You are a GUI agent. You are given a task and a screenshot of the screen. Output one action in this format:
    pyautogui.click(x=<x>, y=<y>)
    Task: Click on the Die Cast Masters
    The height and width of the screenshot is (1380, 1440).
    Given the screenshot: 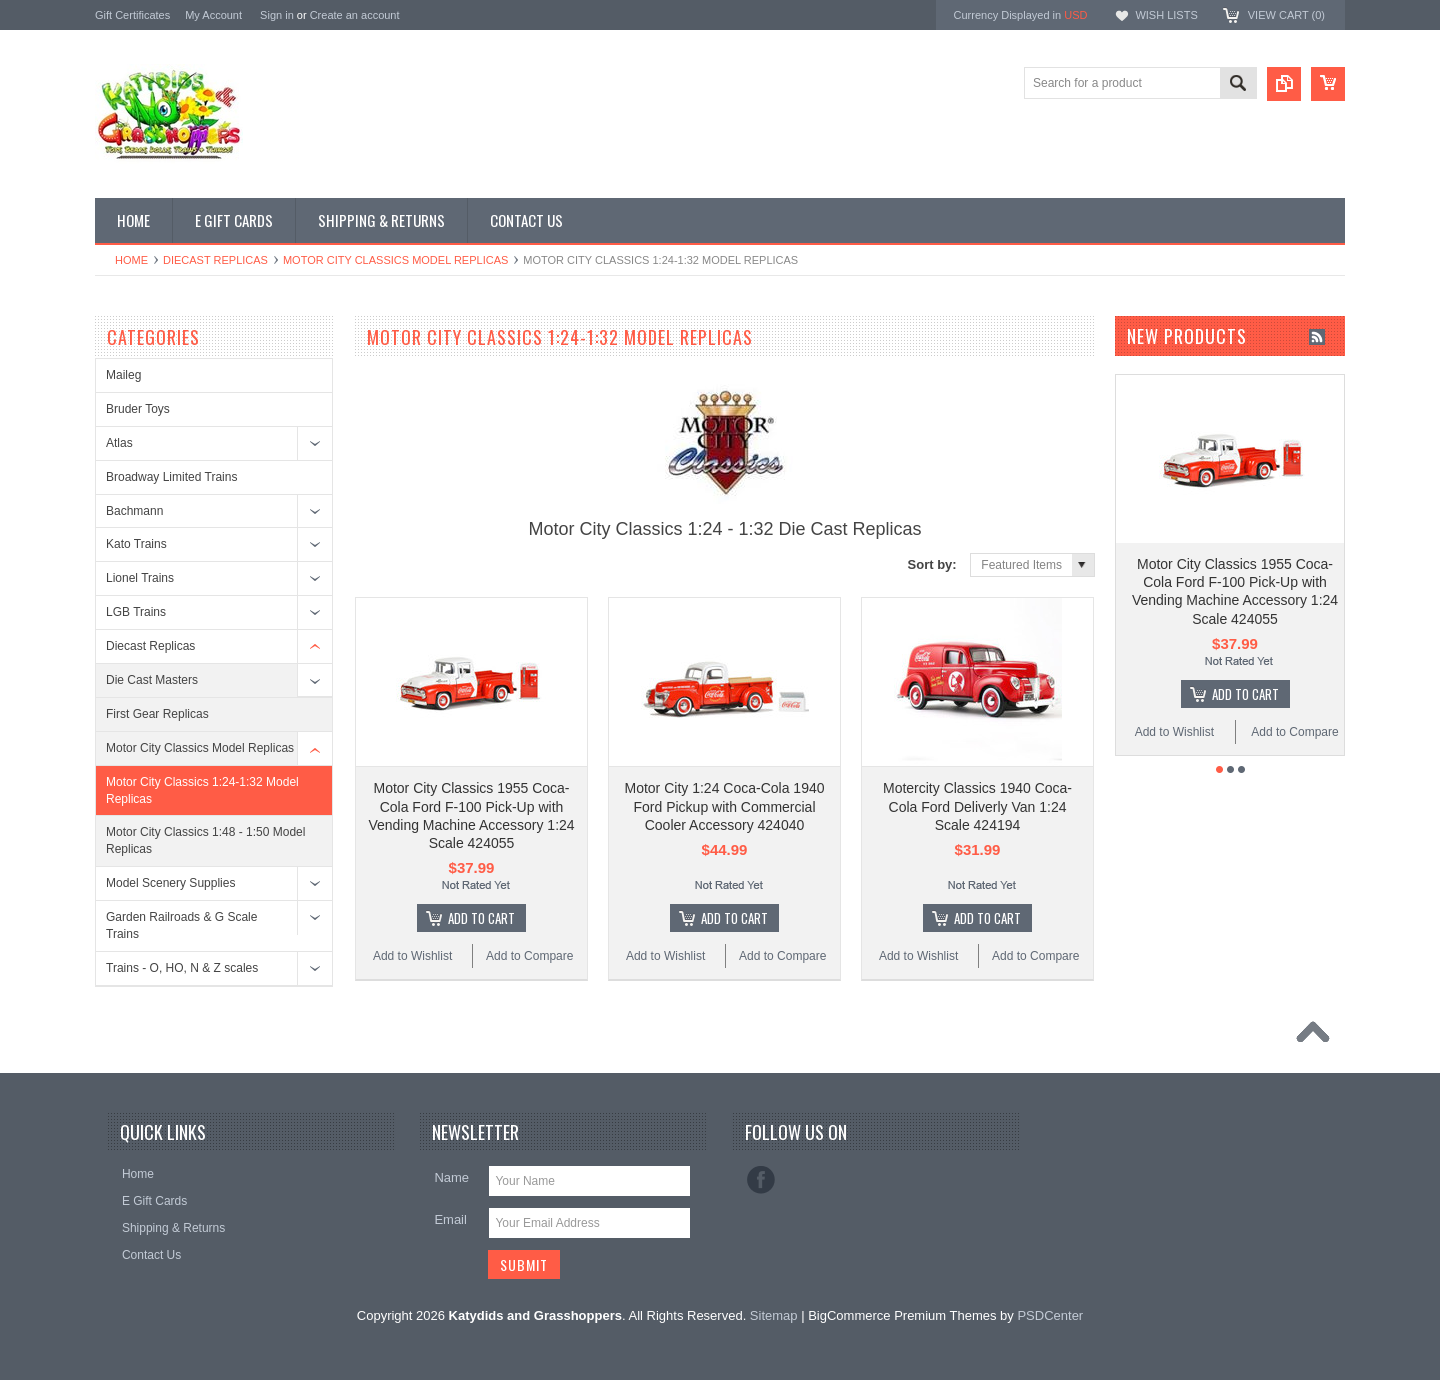 What is the action you would take?
    pyautogui.click(x=152, y=680)
    